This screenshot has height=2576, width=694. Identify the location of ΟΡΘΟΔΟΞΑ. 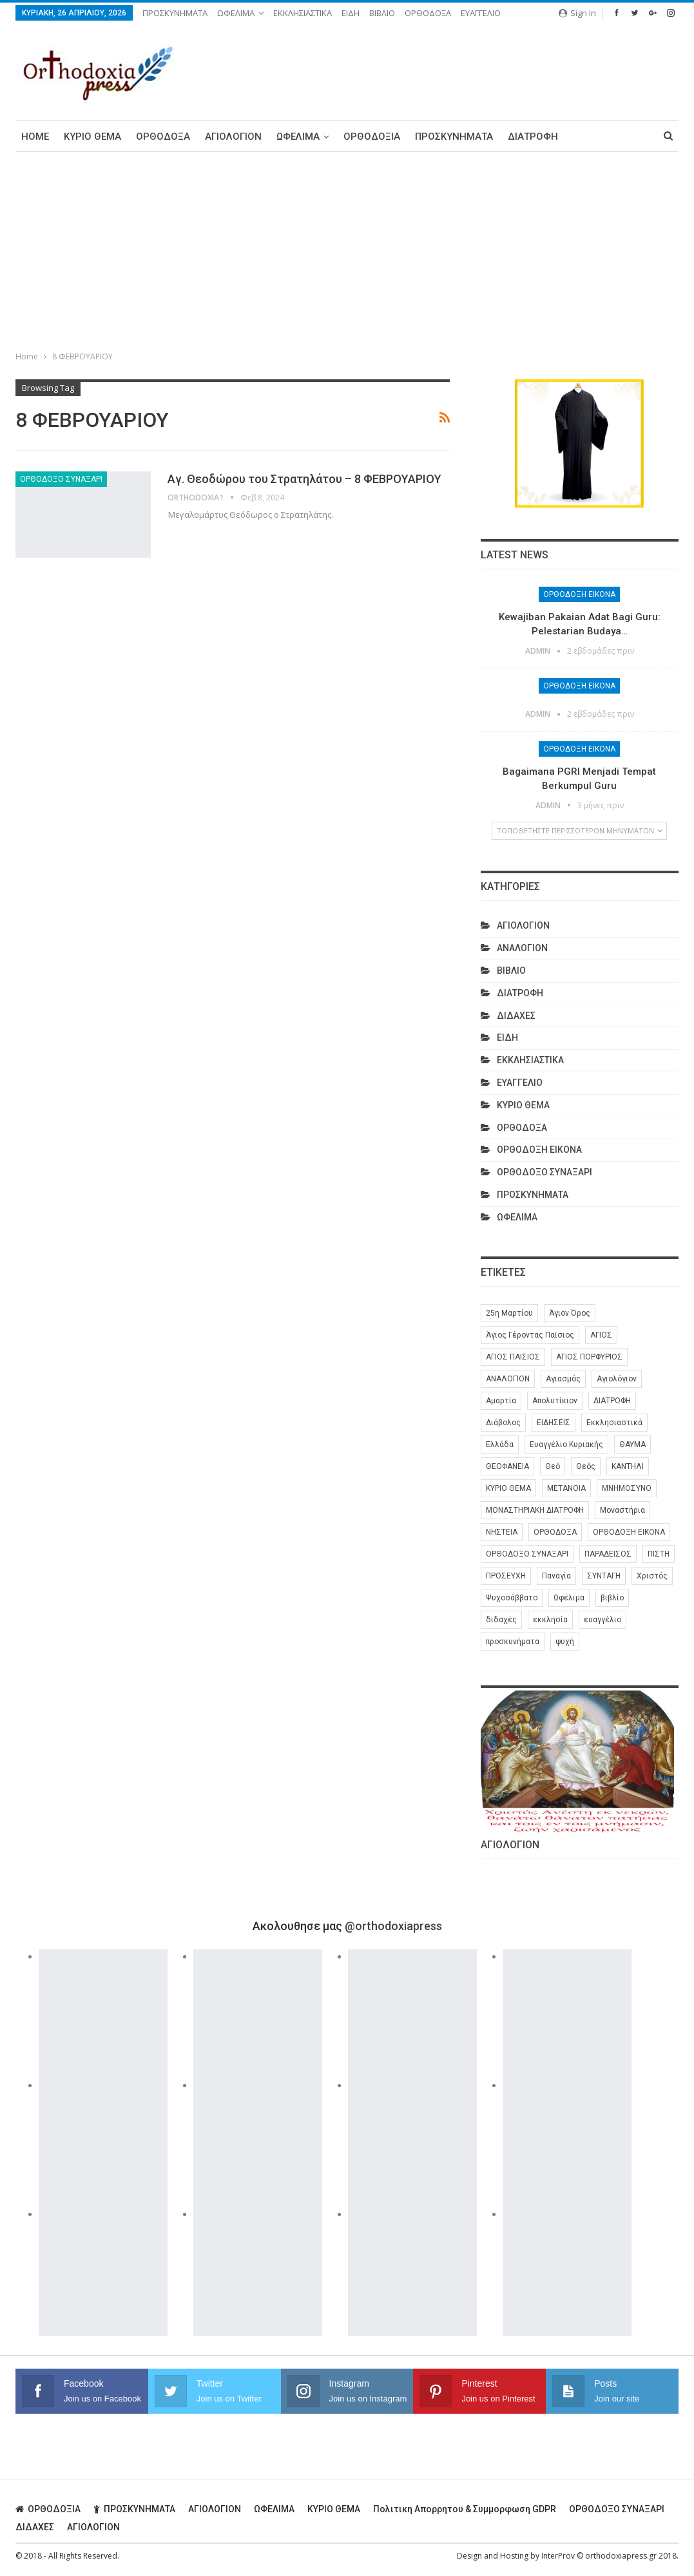
(428, 13).